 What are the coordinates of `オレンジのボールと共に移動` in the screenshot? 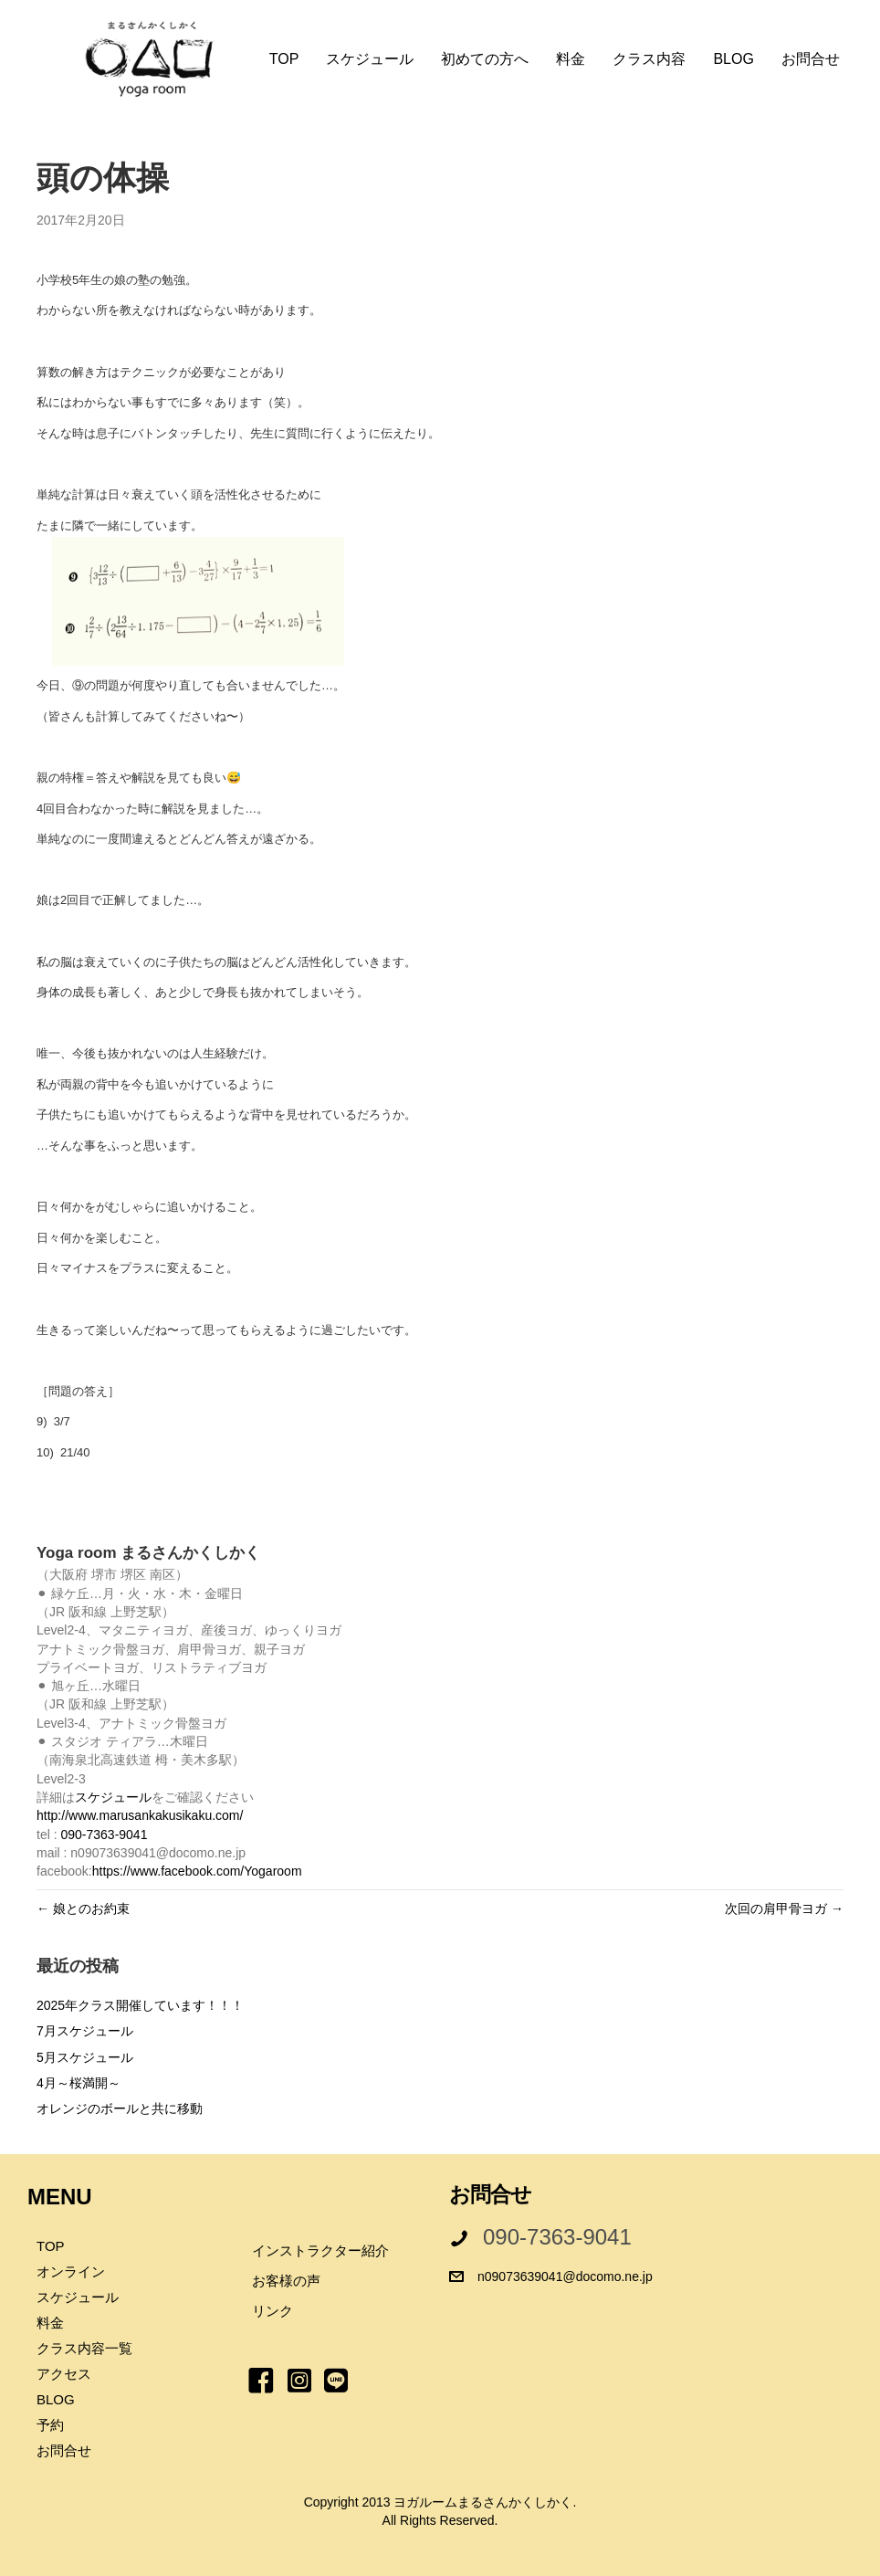 It's located at (120, 2108).